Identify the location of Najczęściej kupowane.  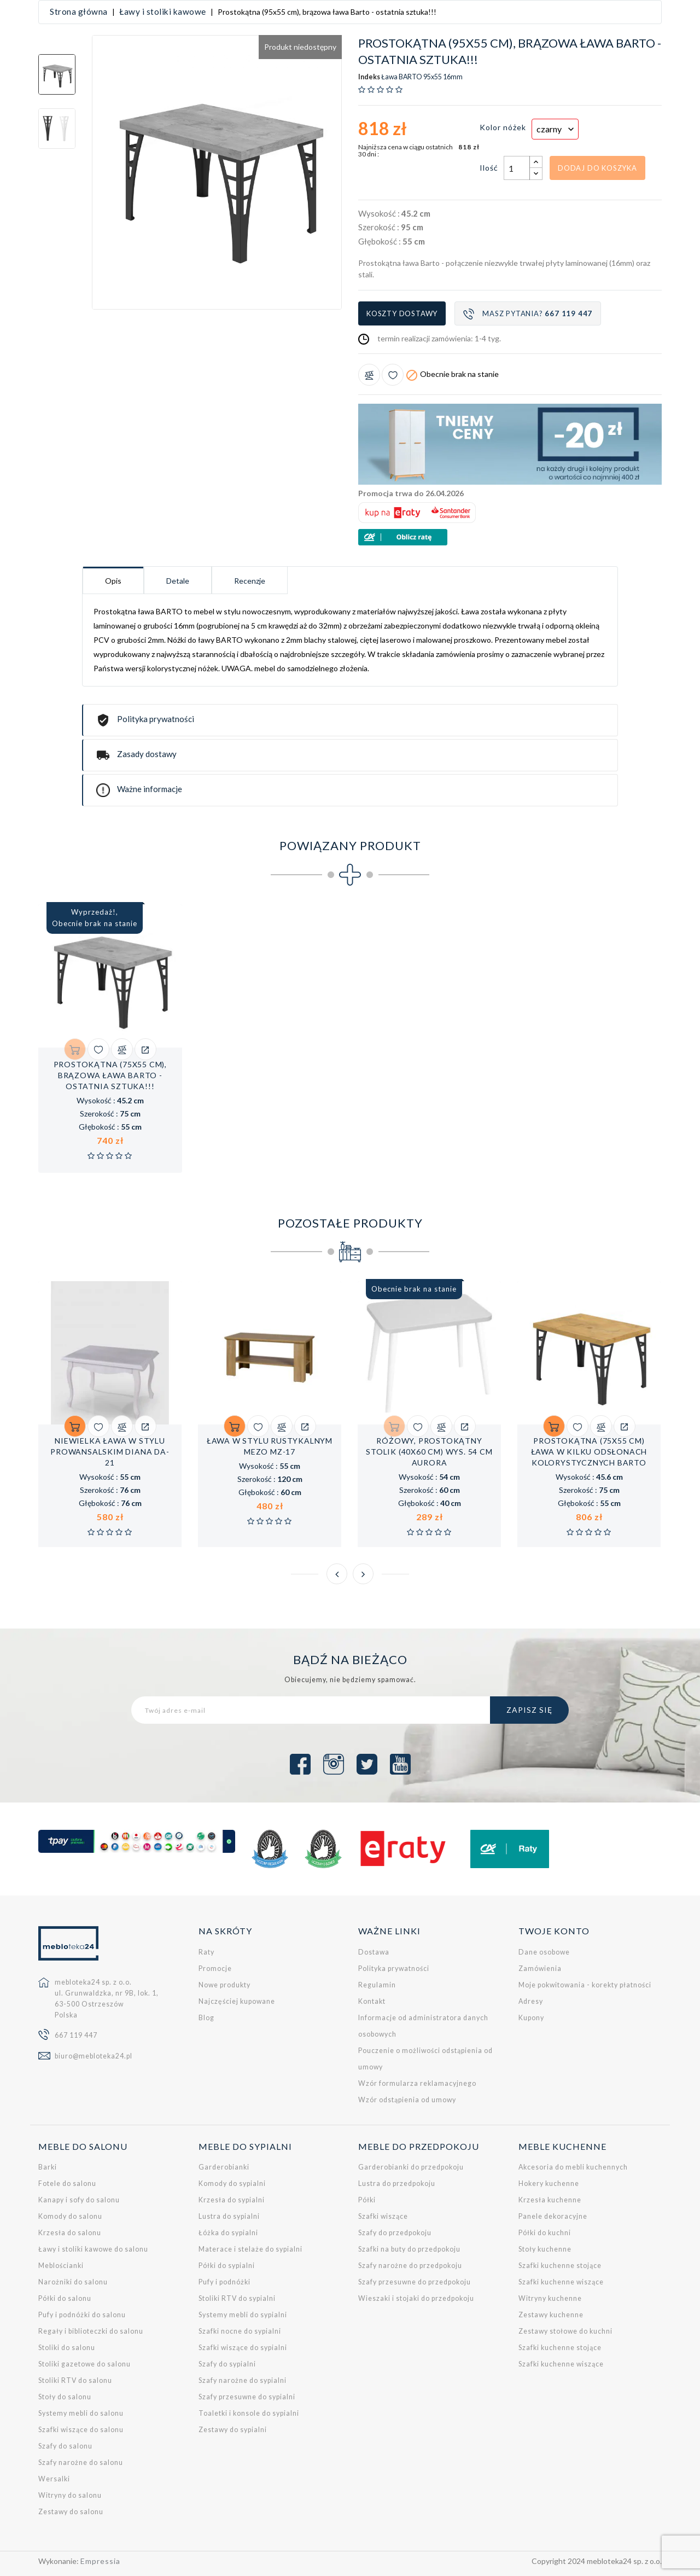
(237, 2001).